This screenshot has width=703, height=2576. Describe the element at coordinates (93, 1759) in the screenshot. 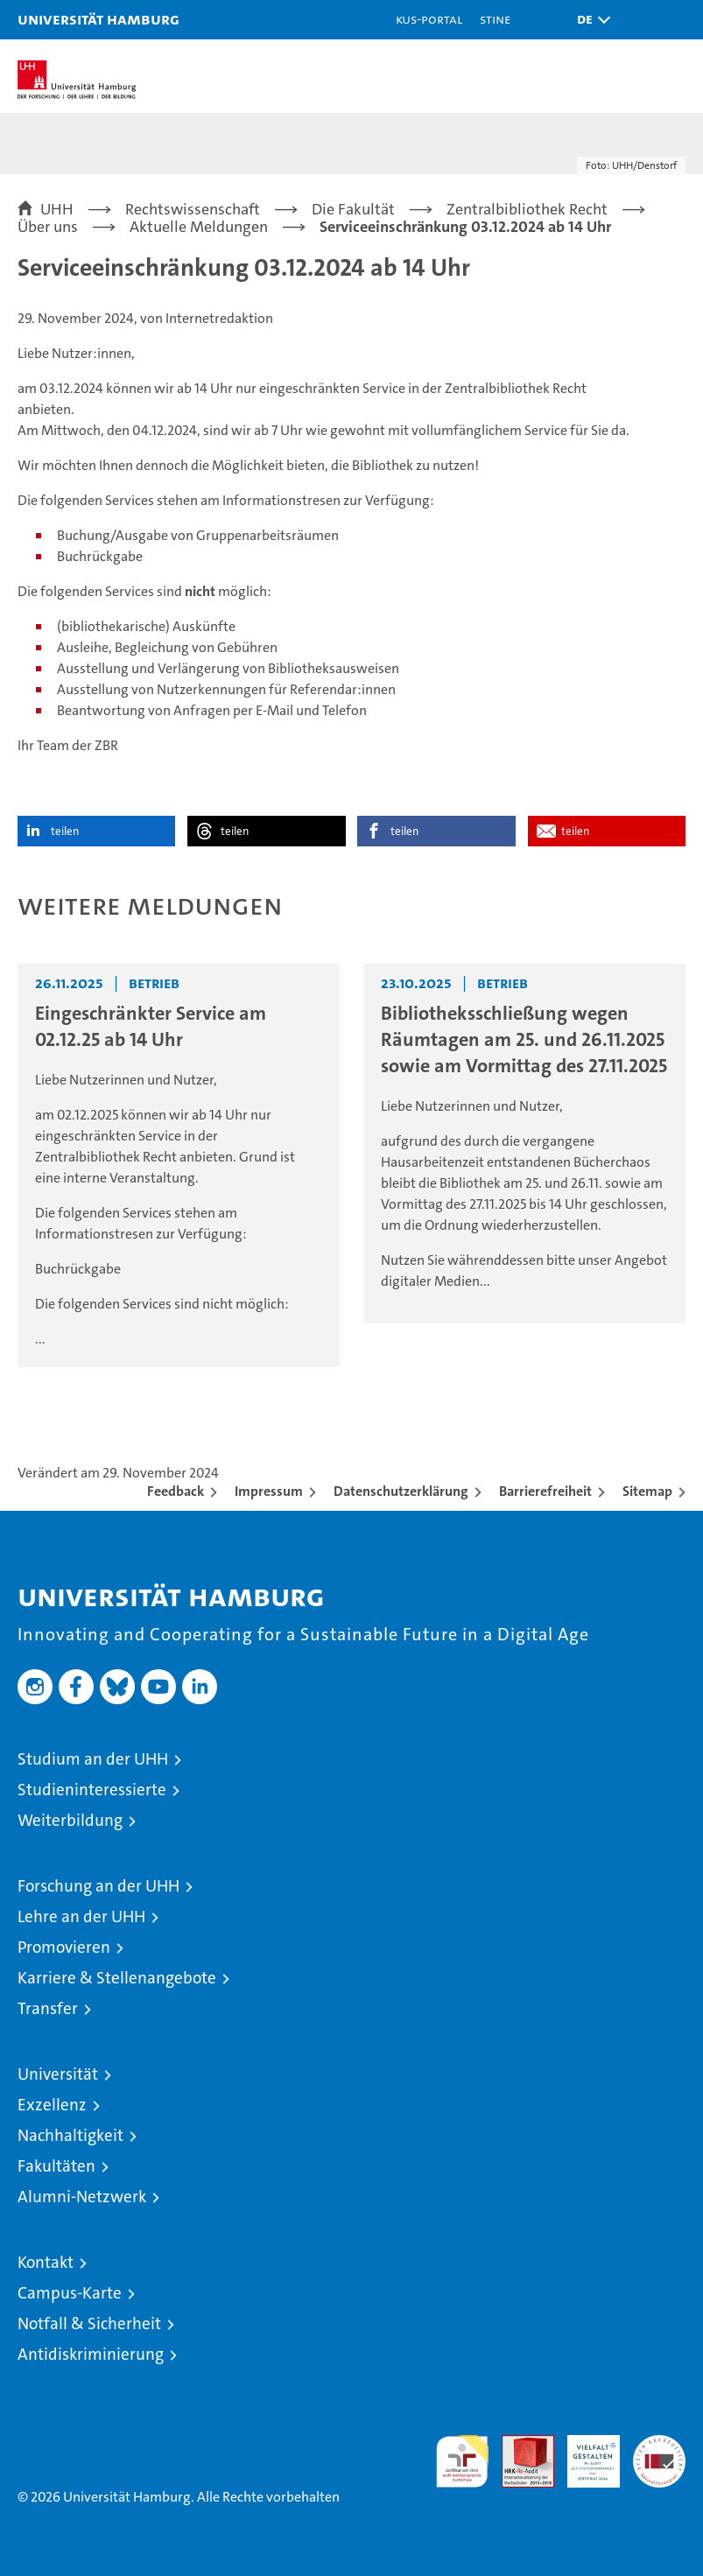

I see `Studium an der UHH` at that location.